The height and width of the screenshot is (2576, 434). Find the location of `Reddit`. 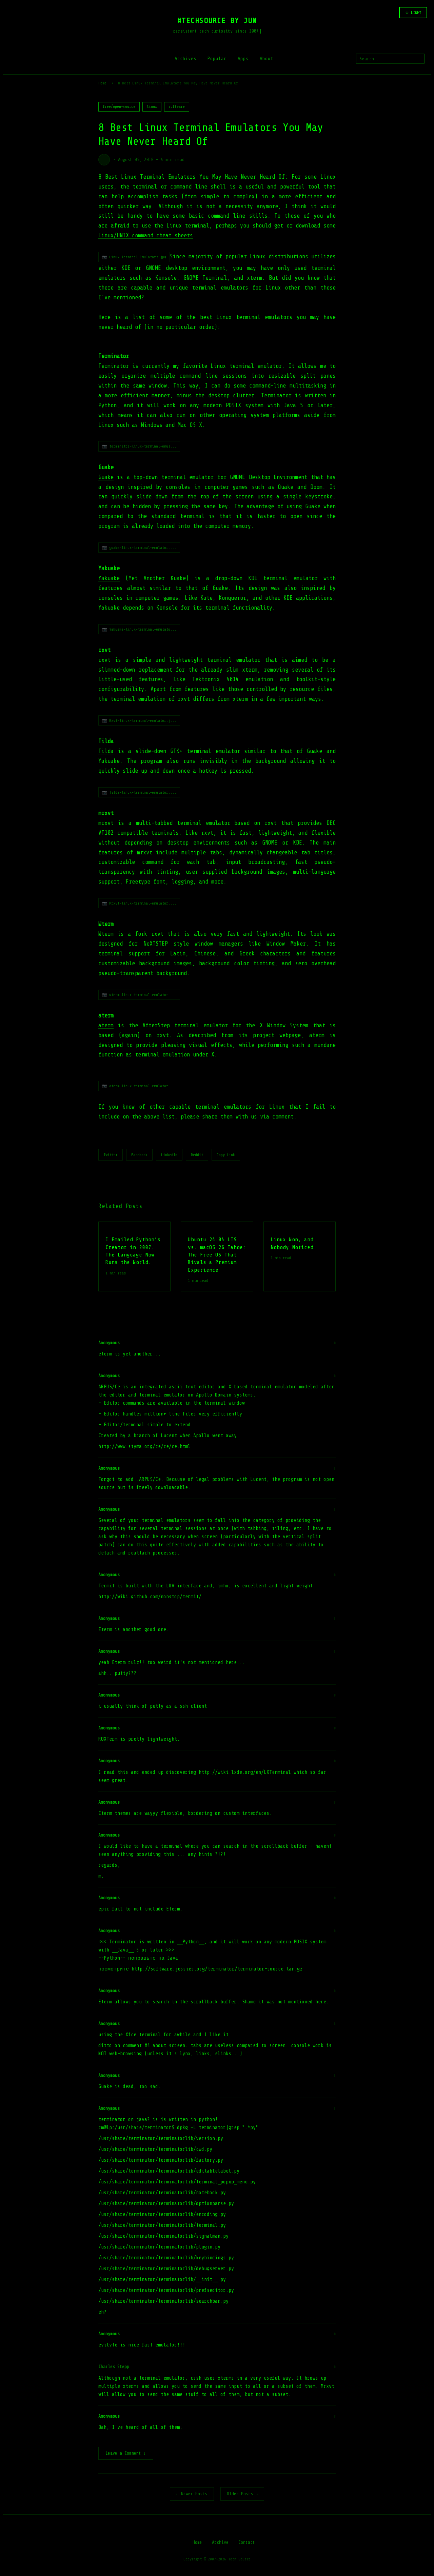

Reddit is located at coordinates (197, 1154).